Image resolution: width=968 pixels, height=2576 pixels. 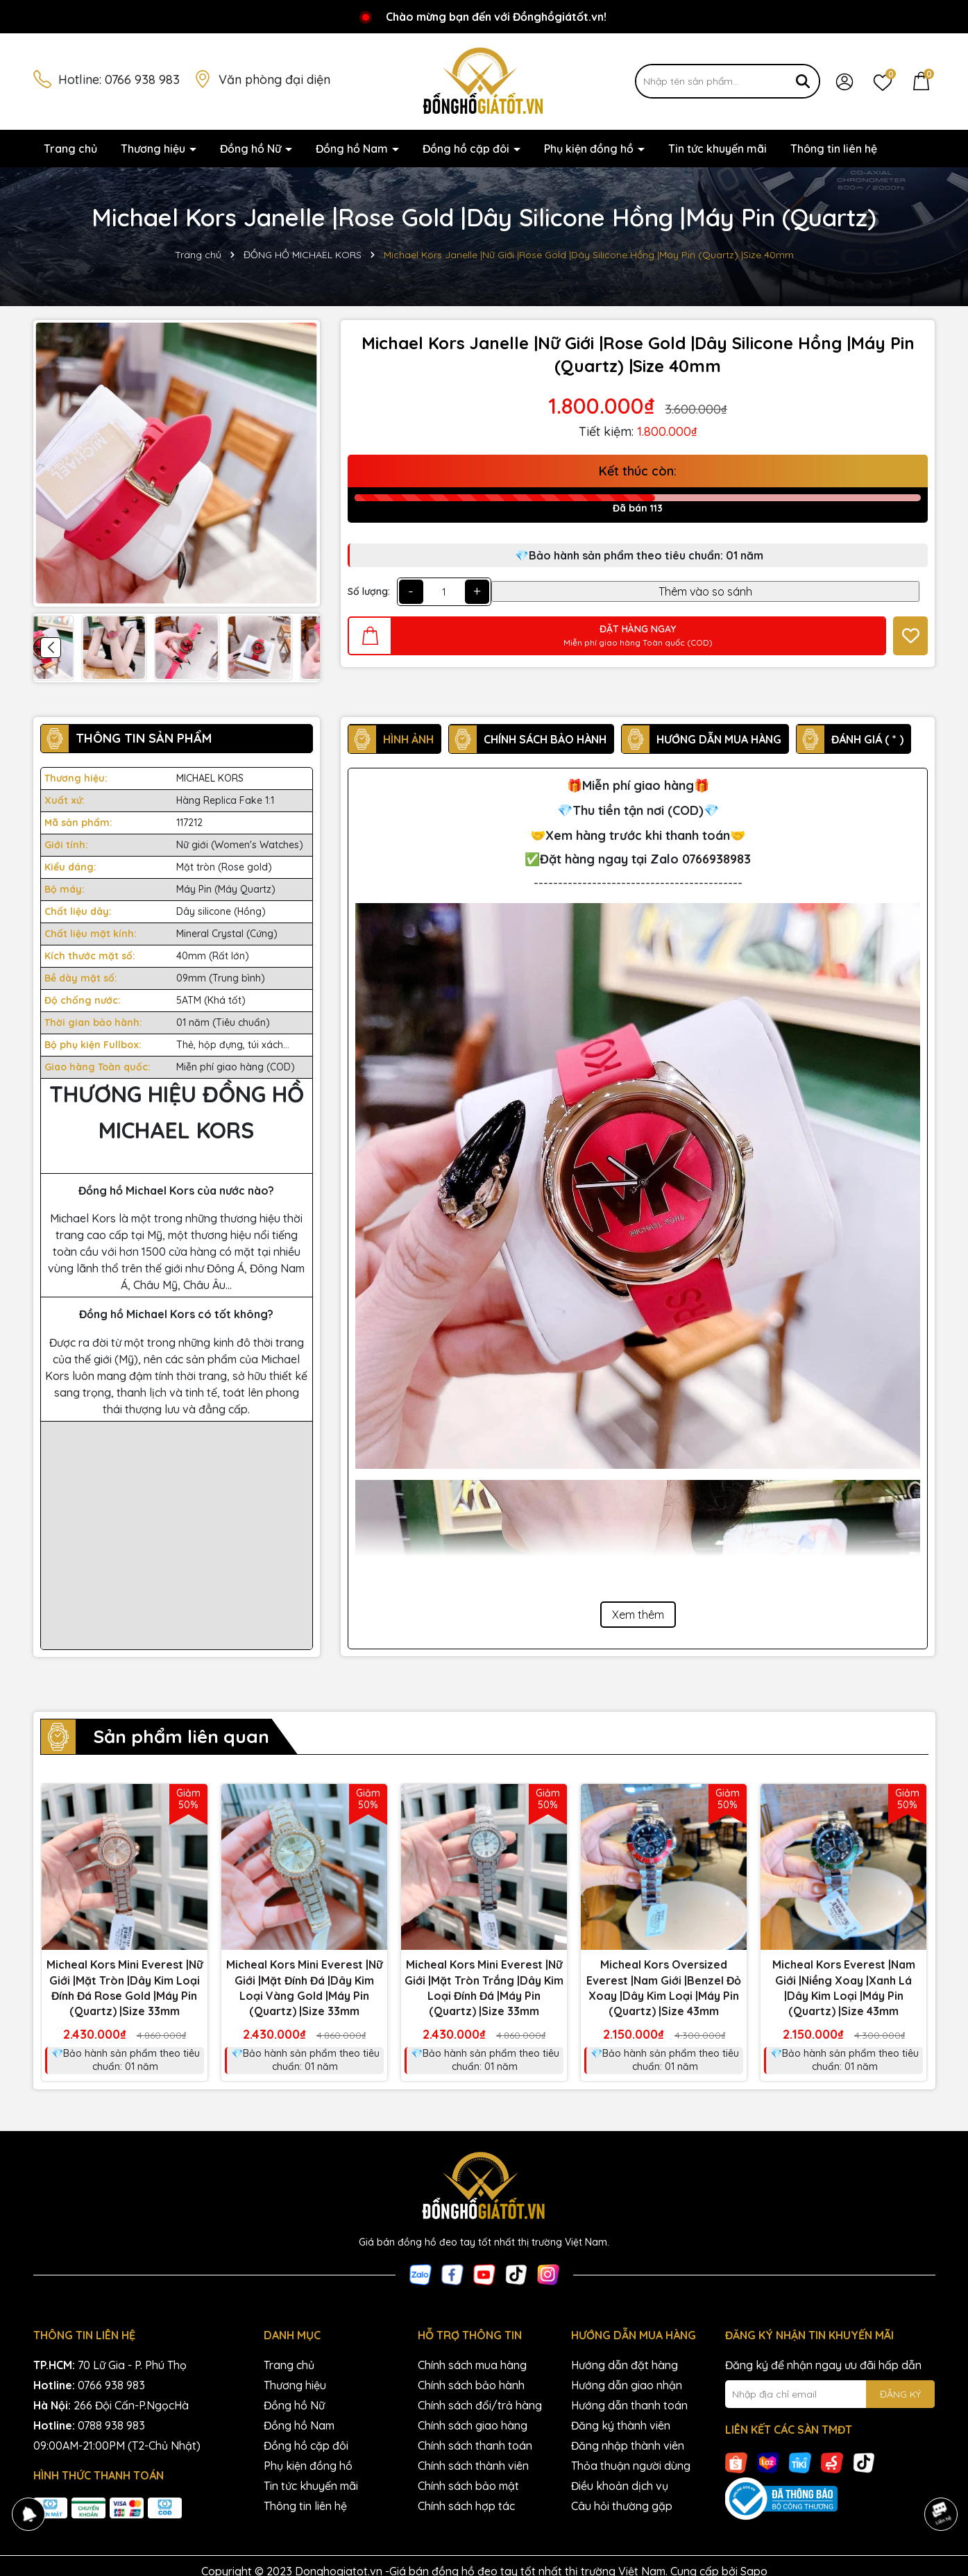 I want to click on Micheal Kors Mini Everest |Nữ Giới |Mặt Đính Đá |Dây Kim Loại Vàng Gold |Máy Pin (Quartz) |Size 33mm, so click(x=304, y=1988).